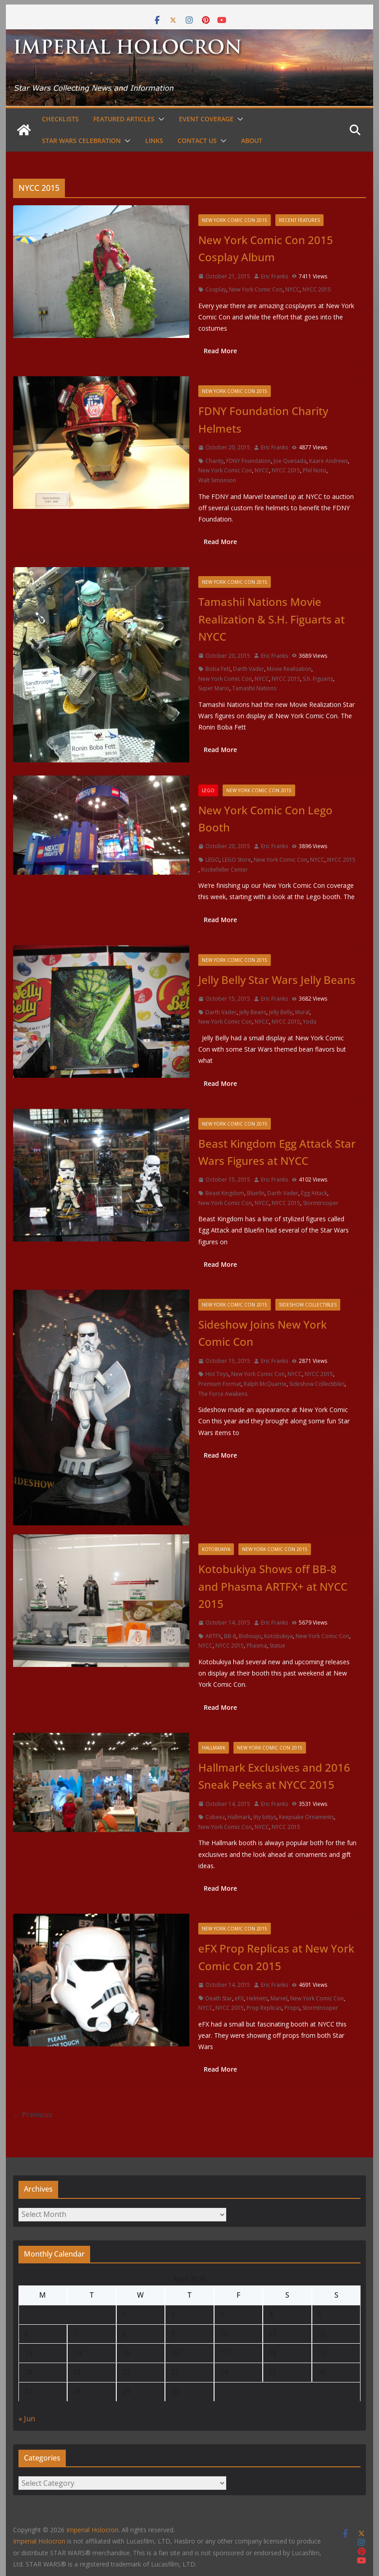 This screenshot has height=2576, width=379. What do you see at coordinates (213, 1636) in the screenshot?
I see `ARTFX` at bounding box center [213, 1636].